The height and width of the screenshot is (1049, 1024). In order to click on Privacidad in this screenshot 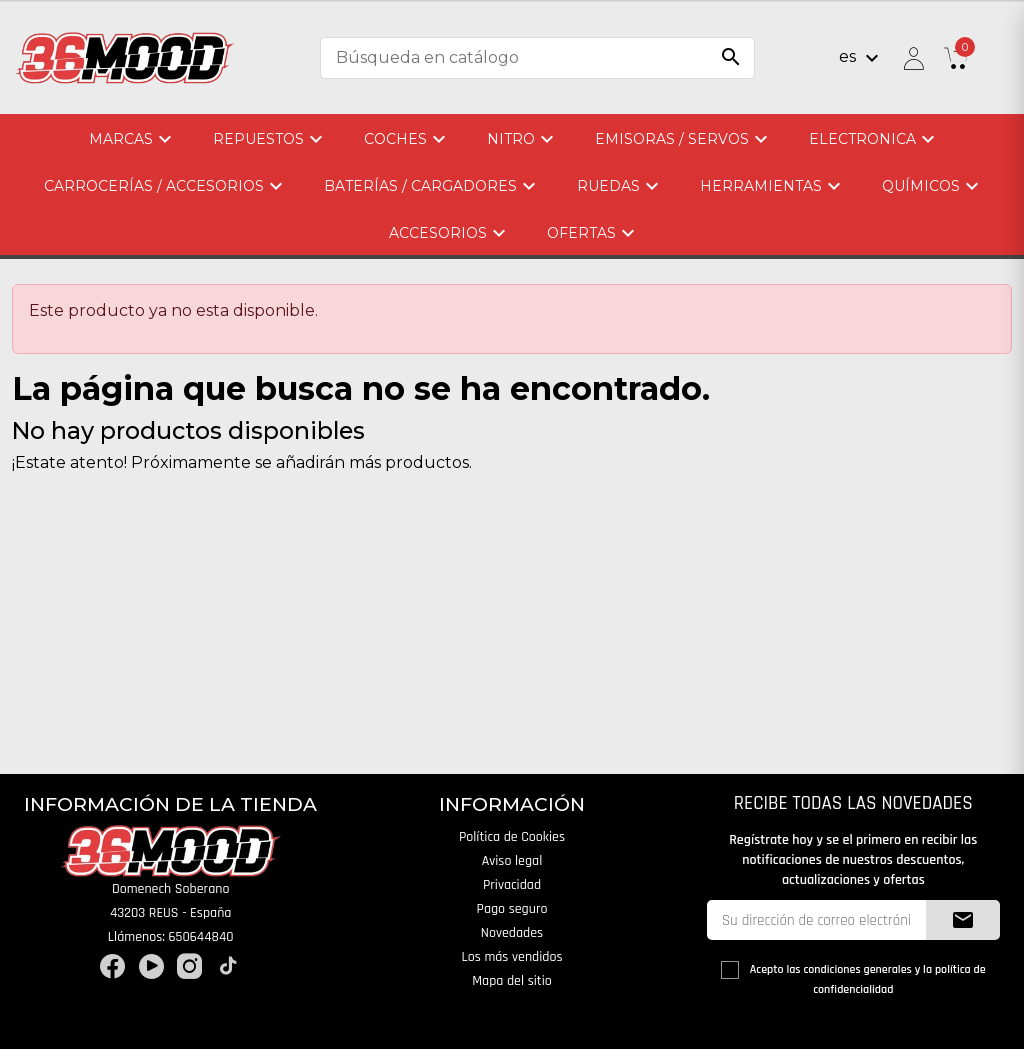, I will do `click(512, 885)`.